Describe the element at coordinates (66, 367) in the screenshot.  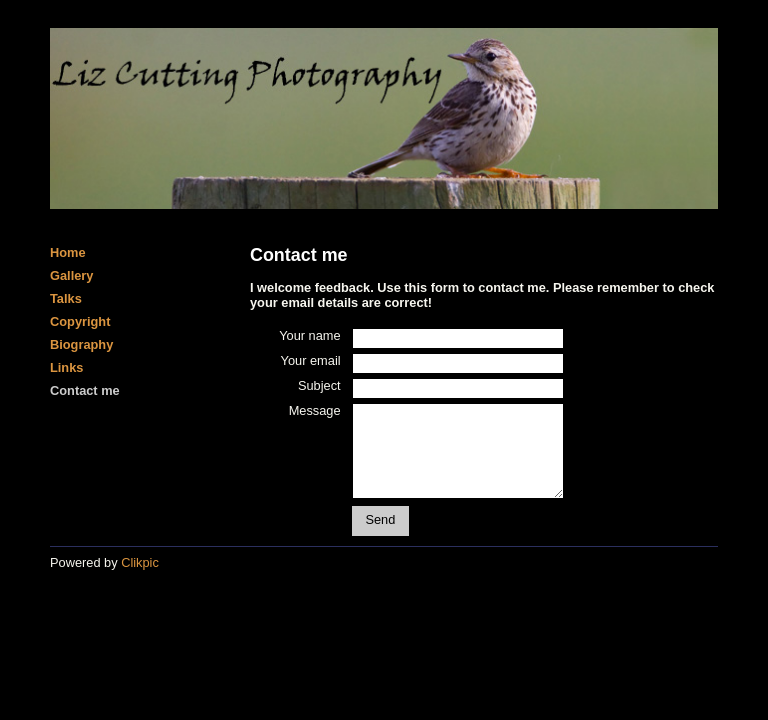
I see `Links` at that location.